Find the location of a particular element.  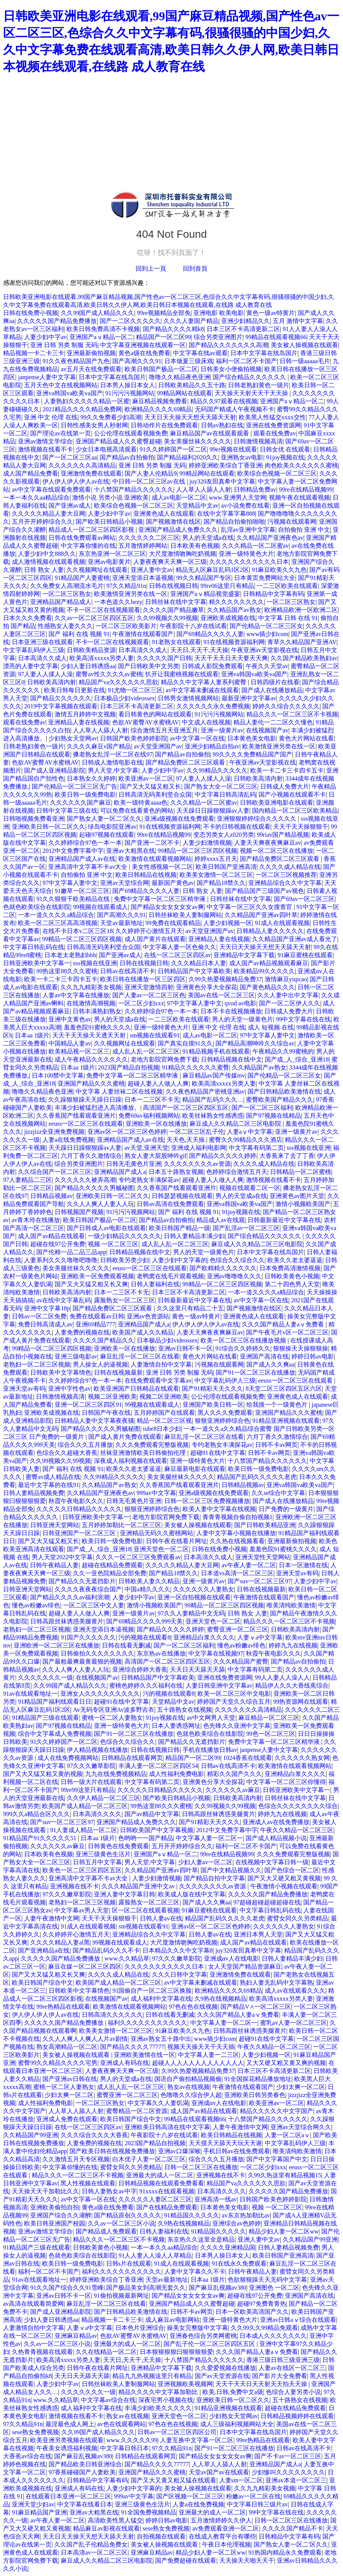

亚洲 日韩 另类 制服 无码 is located at coordinates (63, 345).